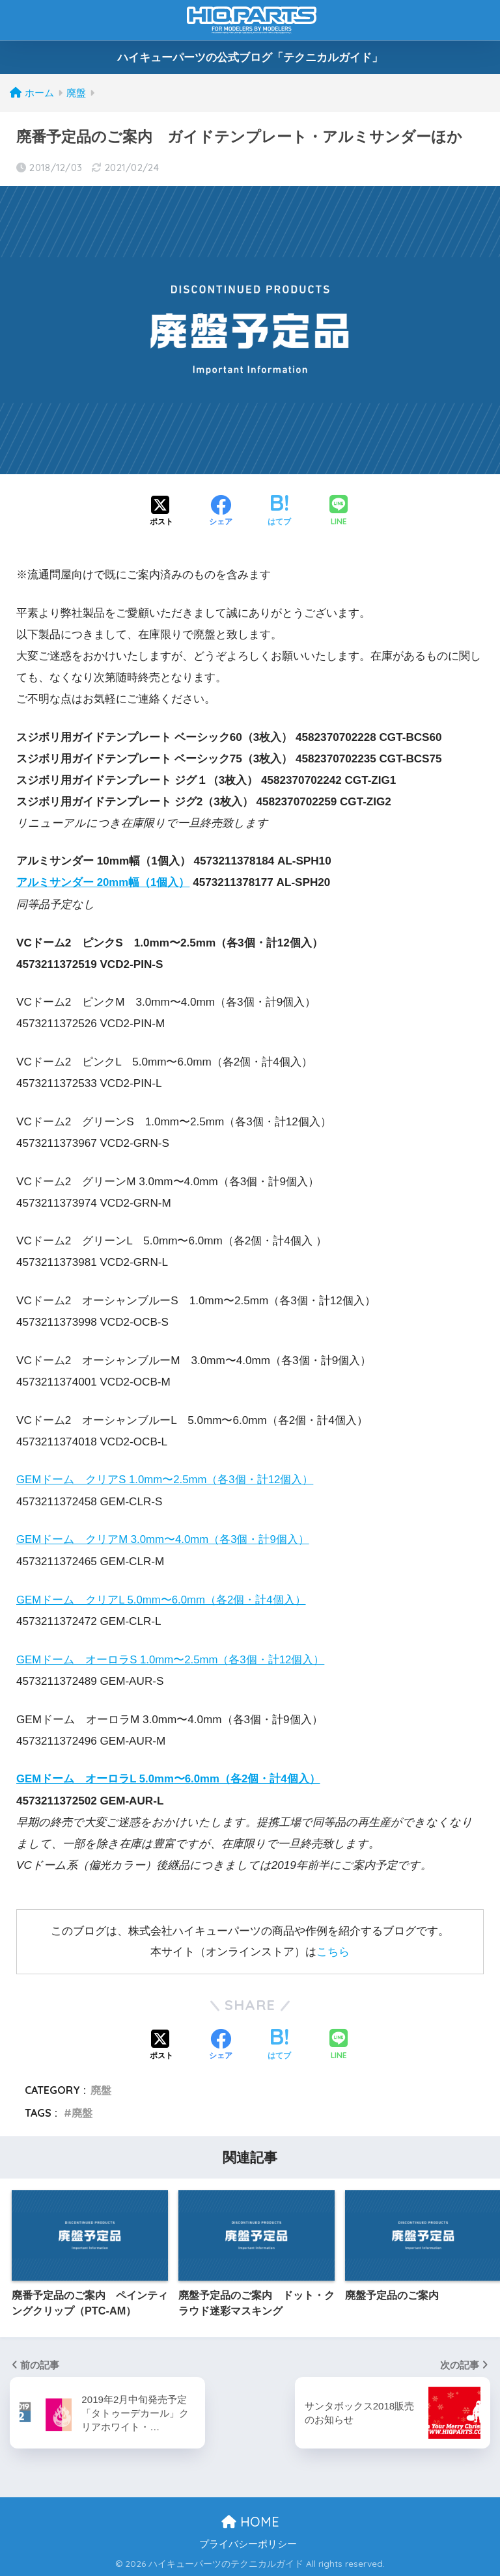 This screenshot has height=2576, width=500. Describe the element at coordinates (169, 1778) in the screenshot. I see `GEMドーム オーロラL 5.0mm〜6.0mm（各2個・計4個入）` at that location.